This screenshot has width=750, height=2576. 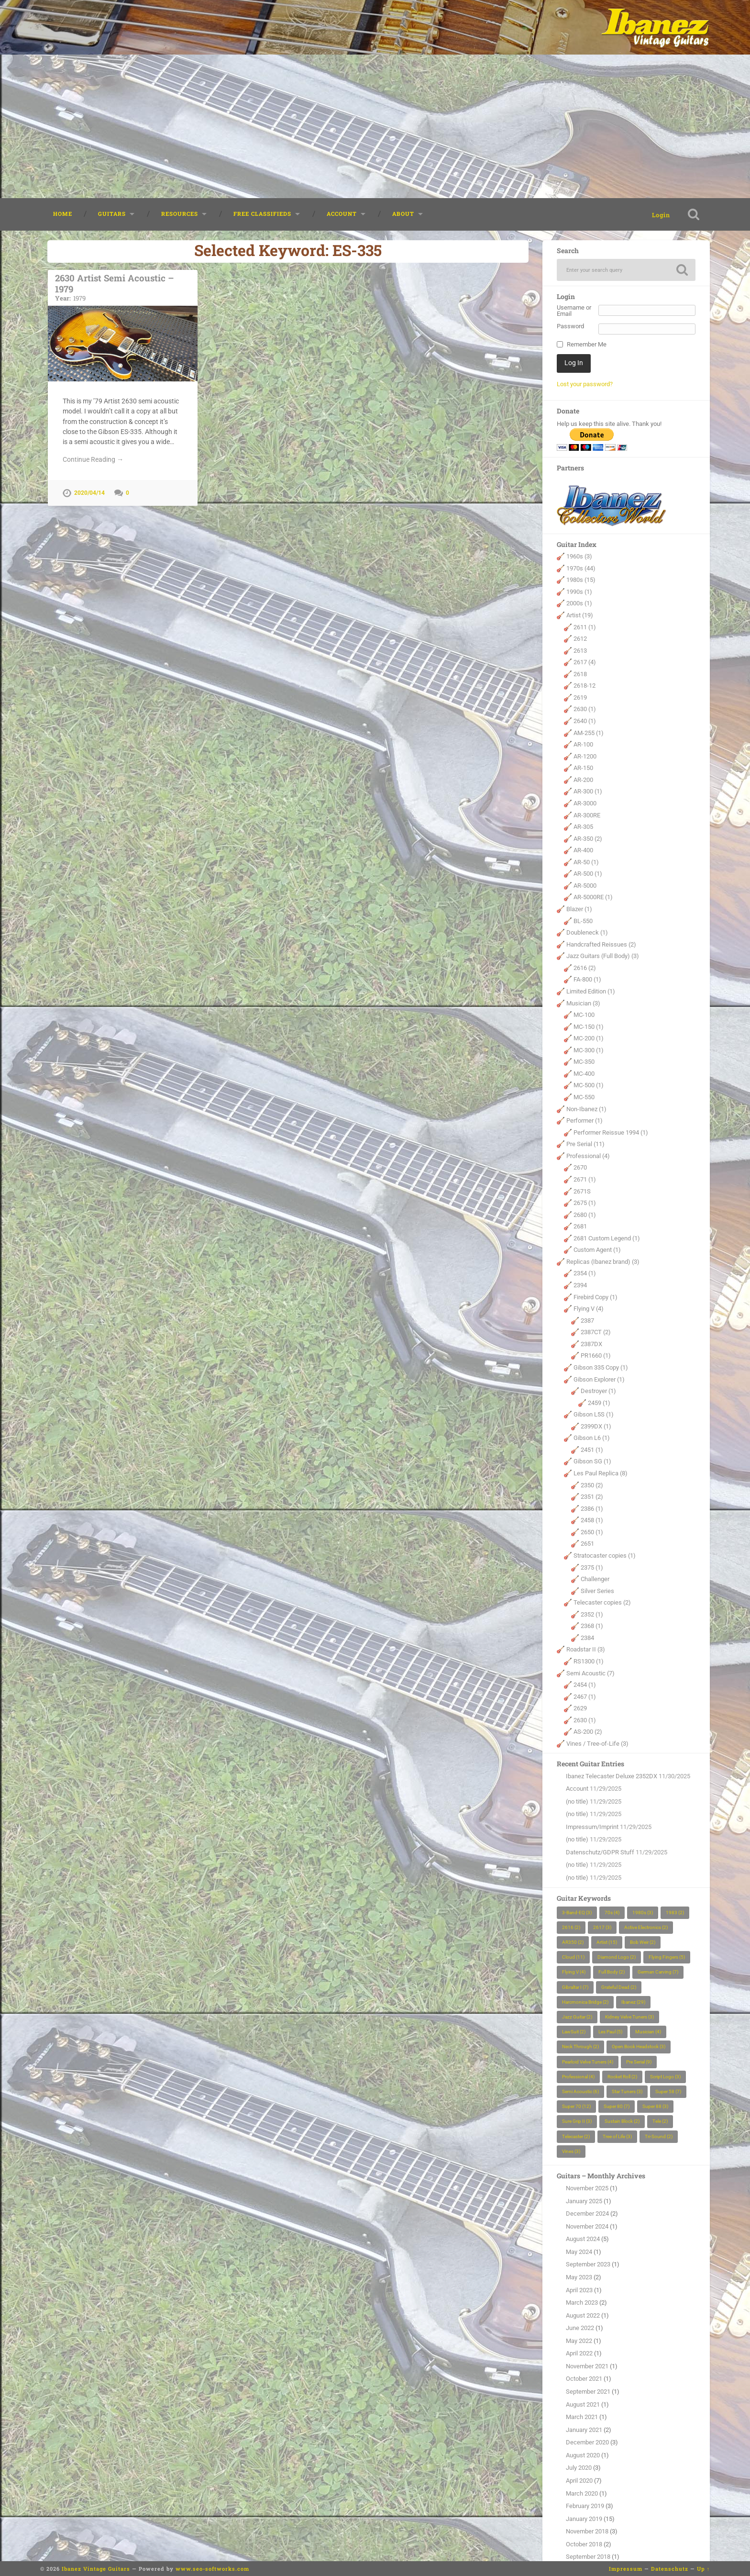 What do you see at coordinates (589, 1308) in the screenshot?
I see `Flying V (4)` at bounding box center [589, 1308].